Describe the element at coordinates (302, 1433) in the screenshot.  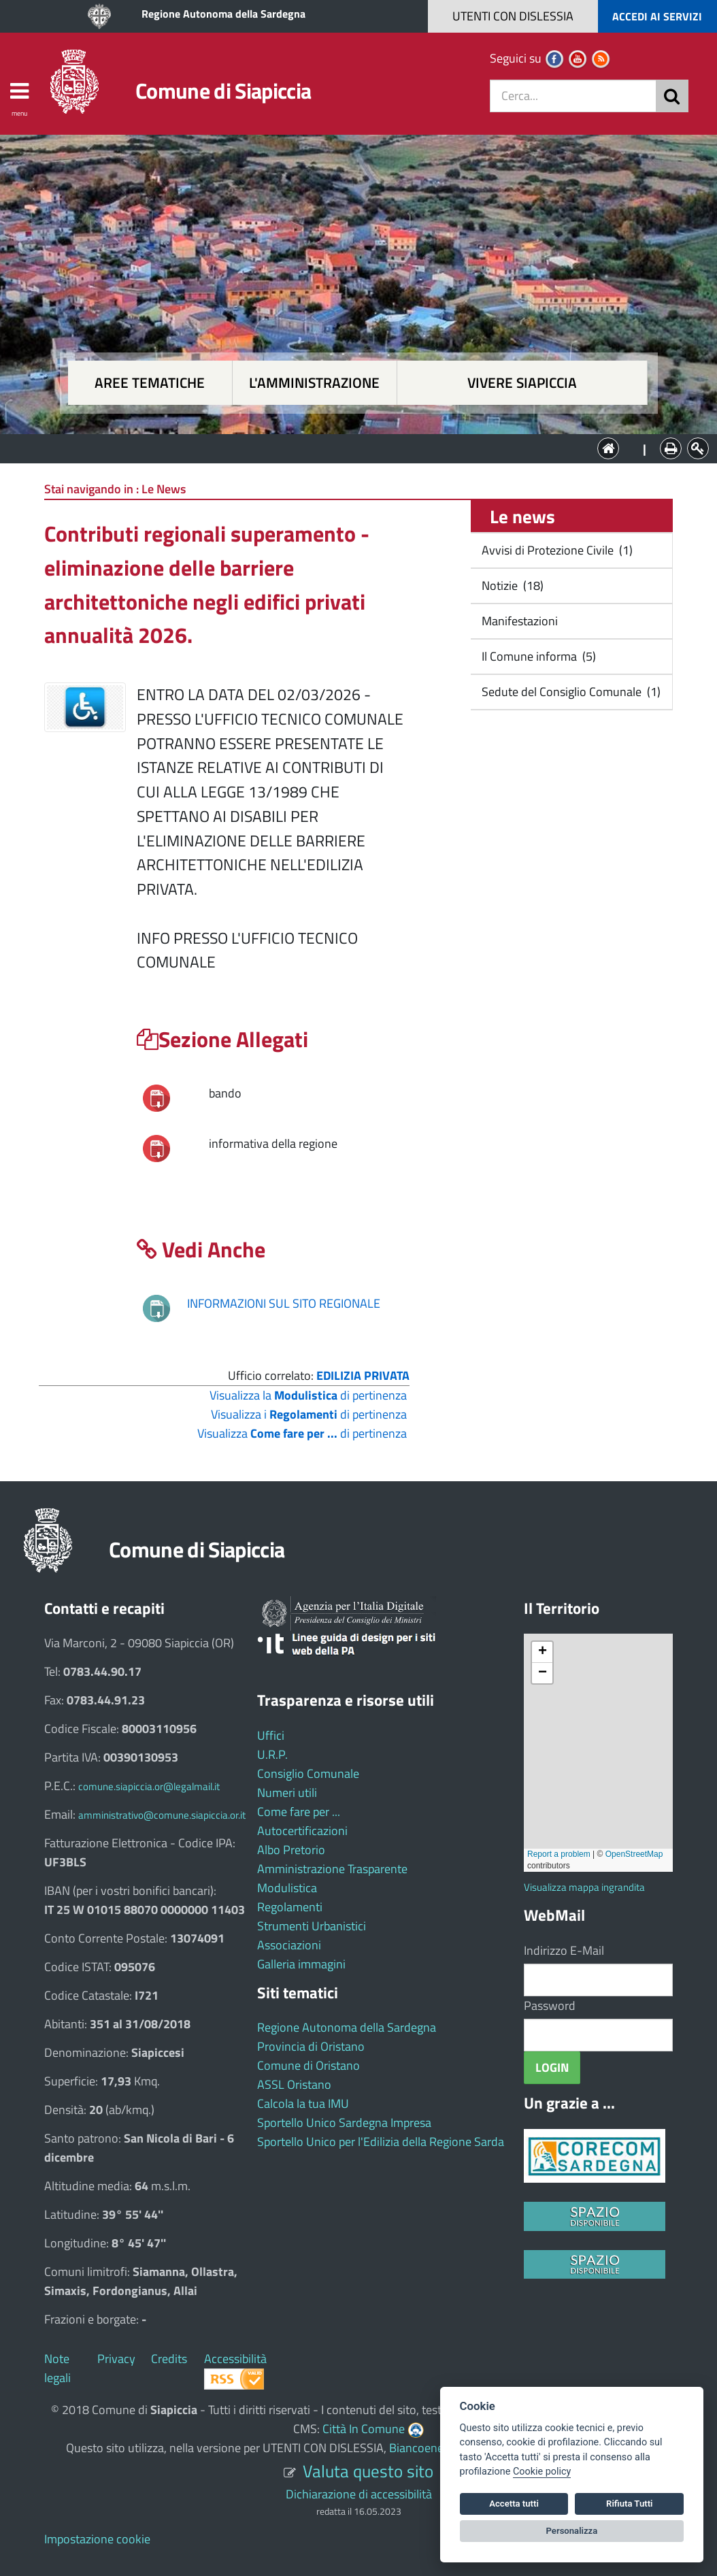
I see `Visualizza di pertinenza` at that location.